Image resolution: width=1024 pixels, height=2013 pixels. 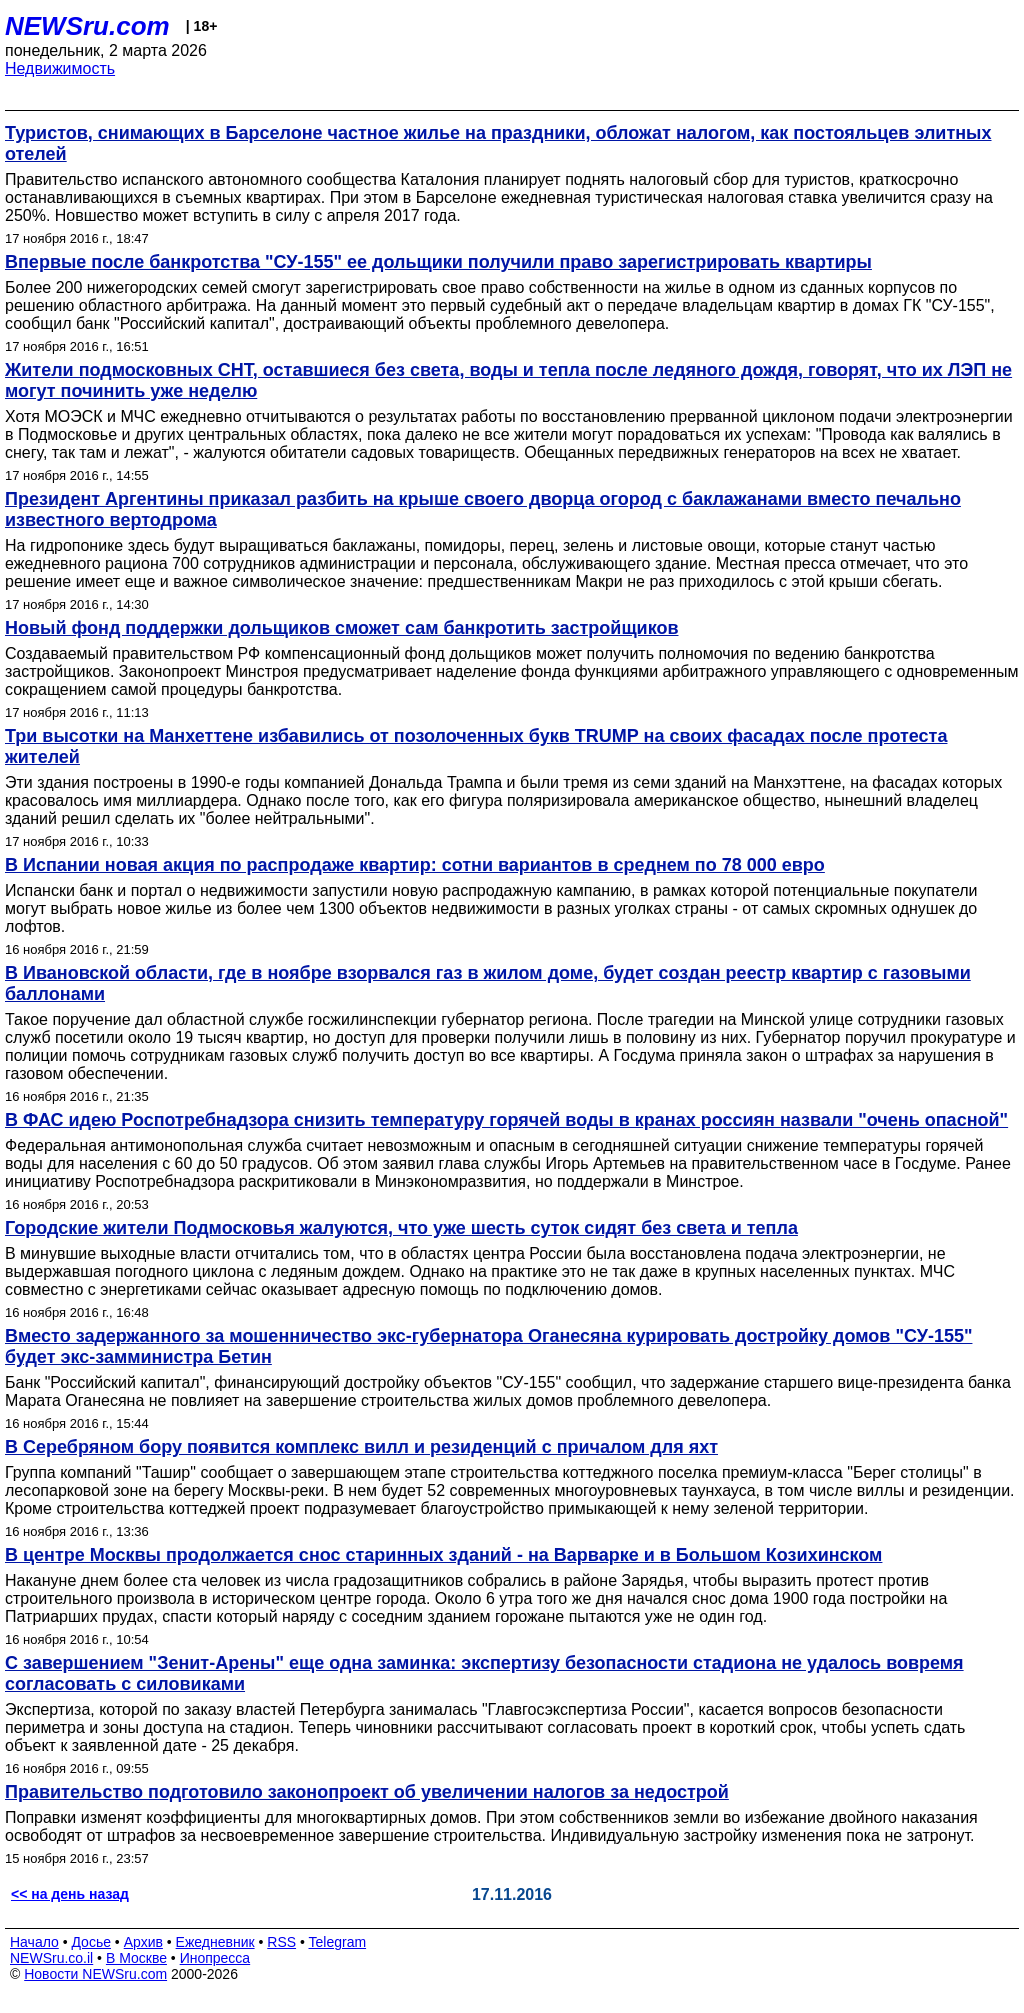 I want to click on Впервые после банкротства "СУ-155" ее дольщики получили право зарегистрировать квартиры, so click(x=438, y=262).